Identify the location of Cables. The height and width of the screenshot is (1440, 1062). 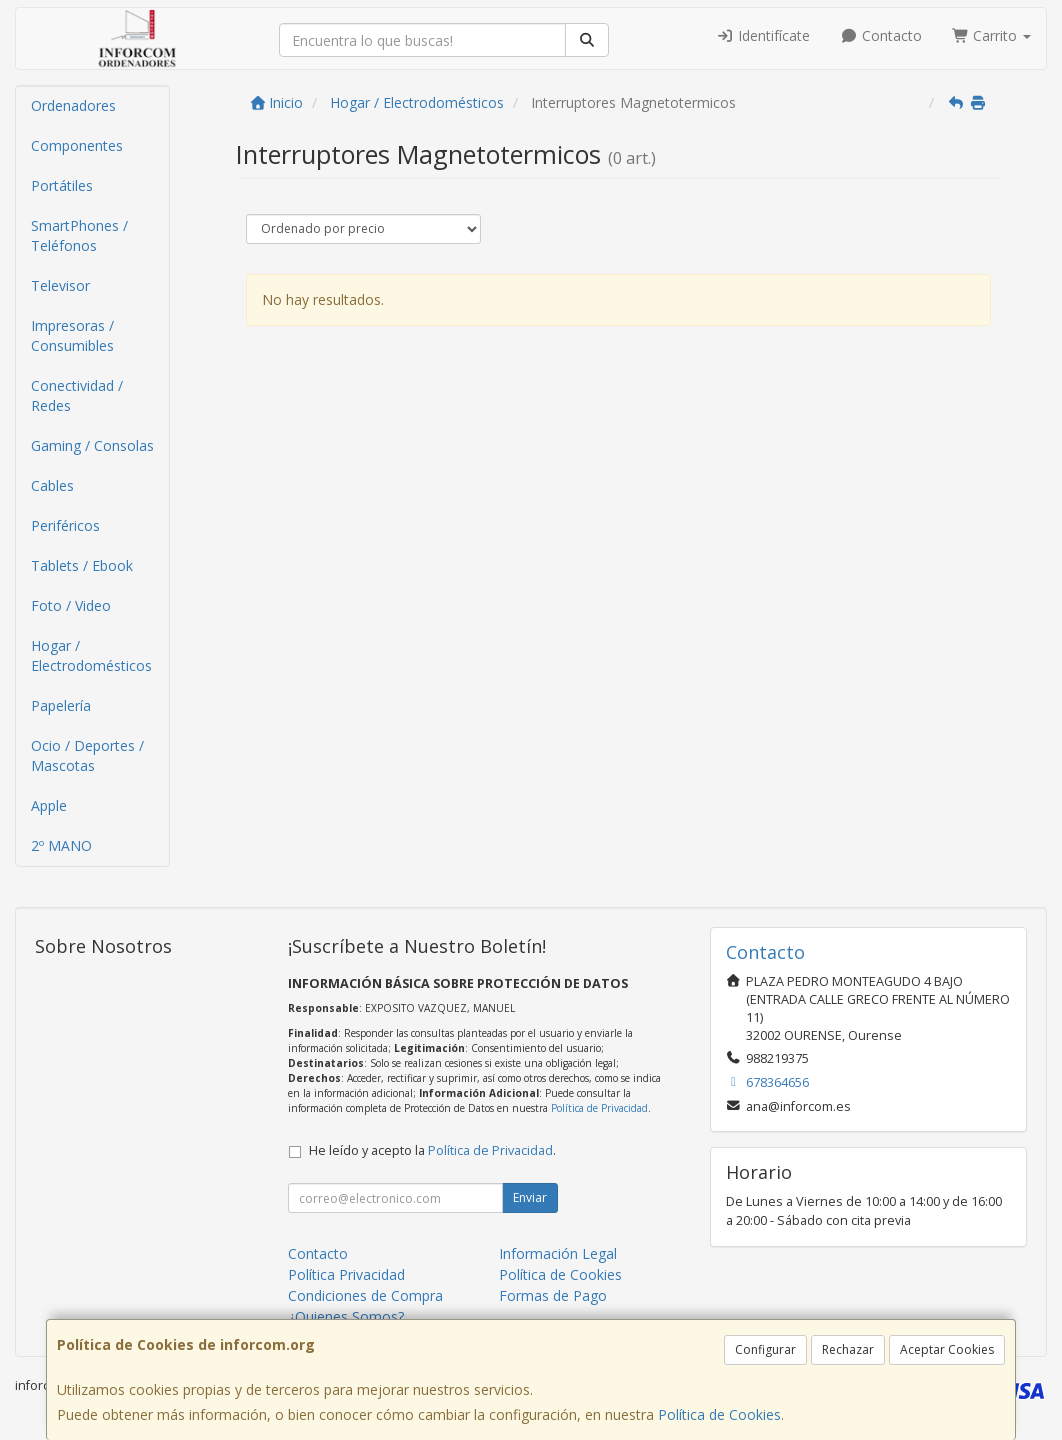
(52, 485).